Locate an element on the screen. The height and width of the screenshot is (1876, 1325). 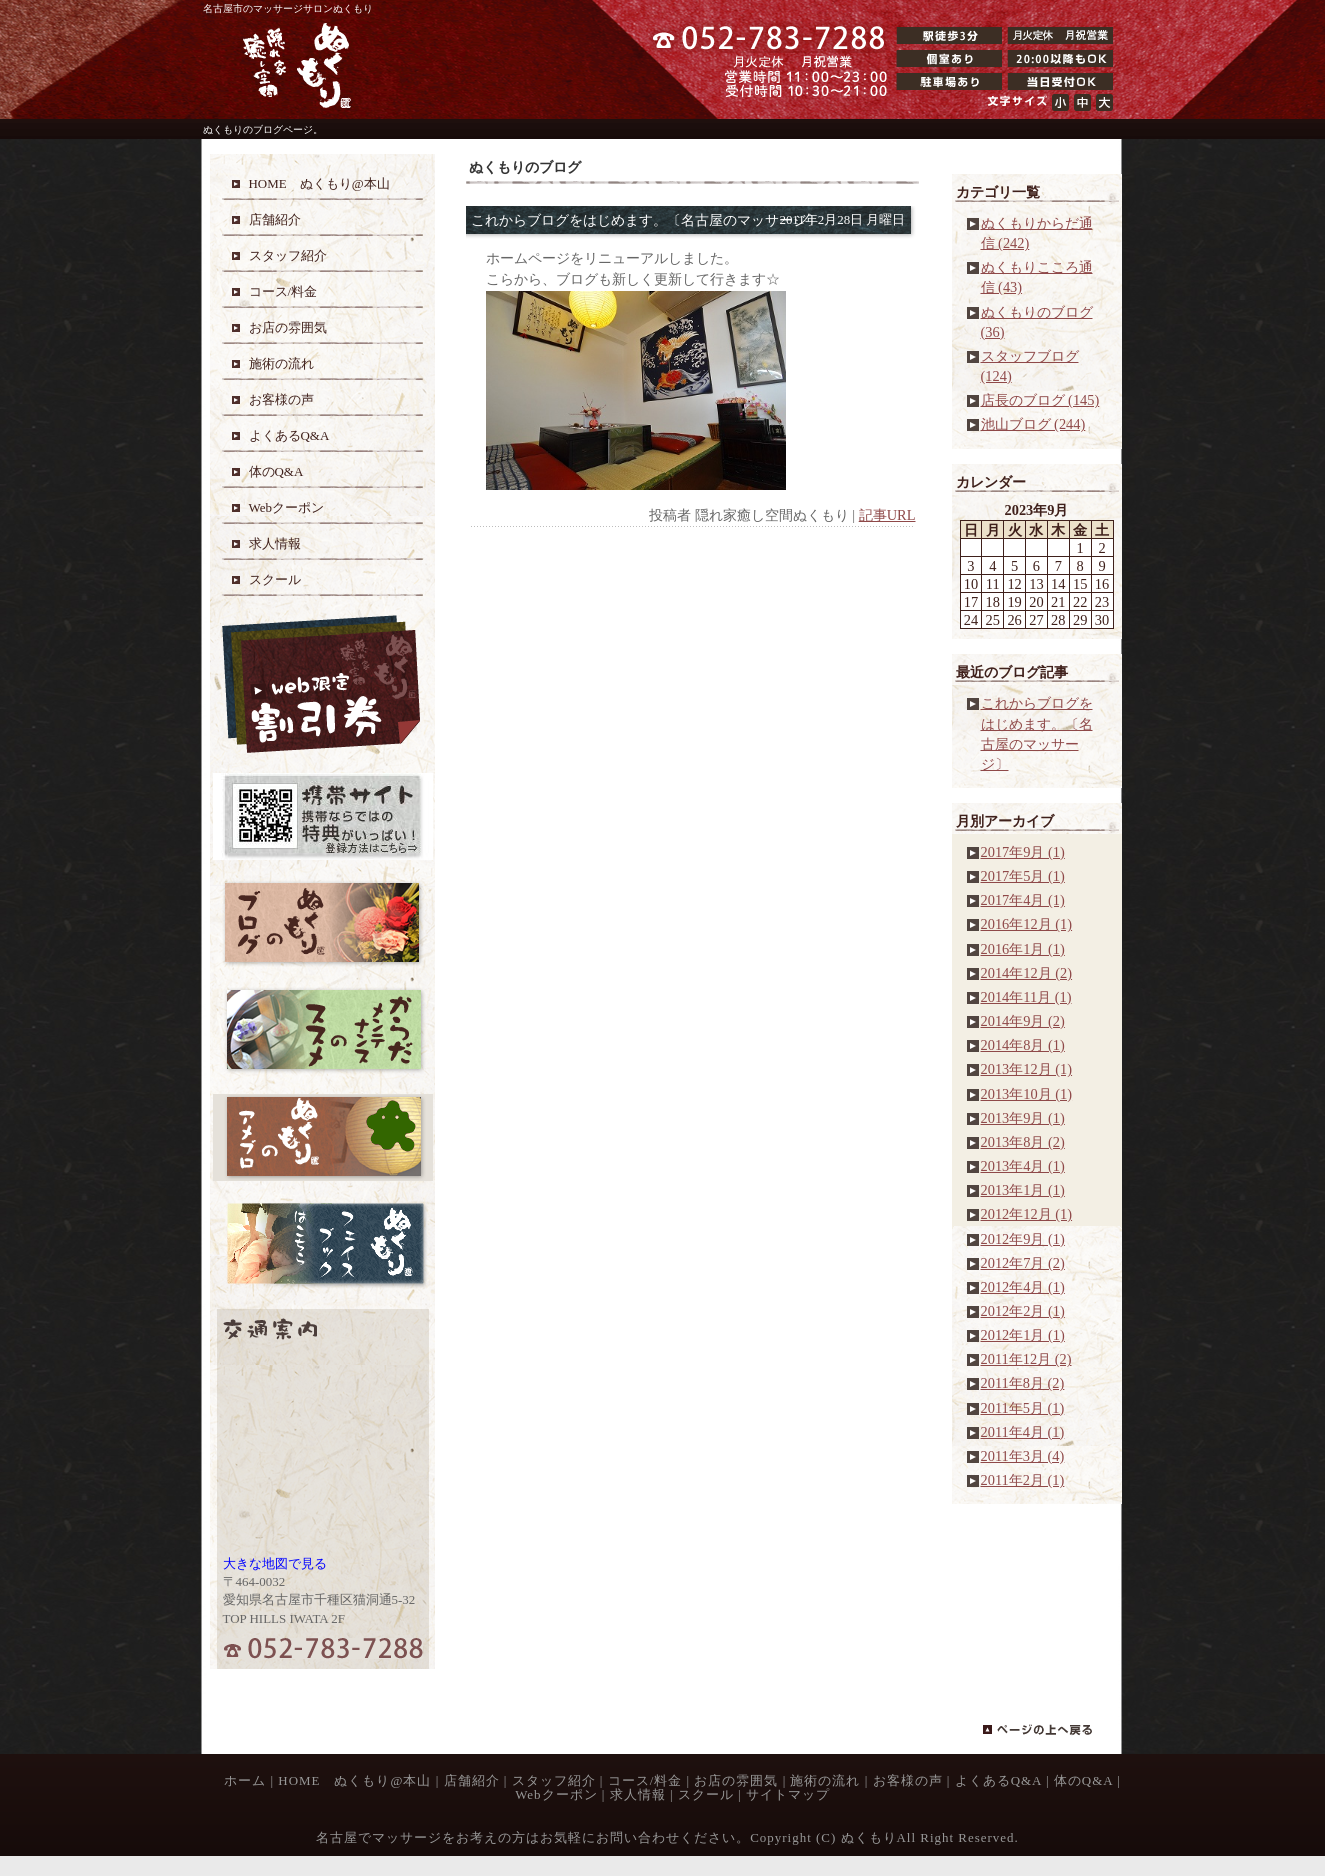
2011年5月 (1) is located at coordinates (1023, 1408).